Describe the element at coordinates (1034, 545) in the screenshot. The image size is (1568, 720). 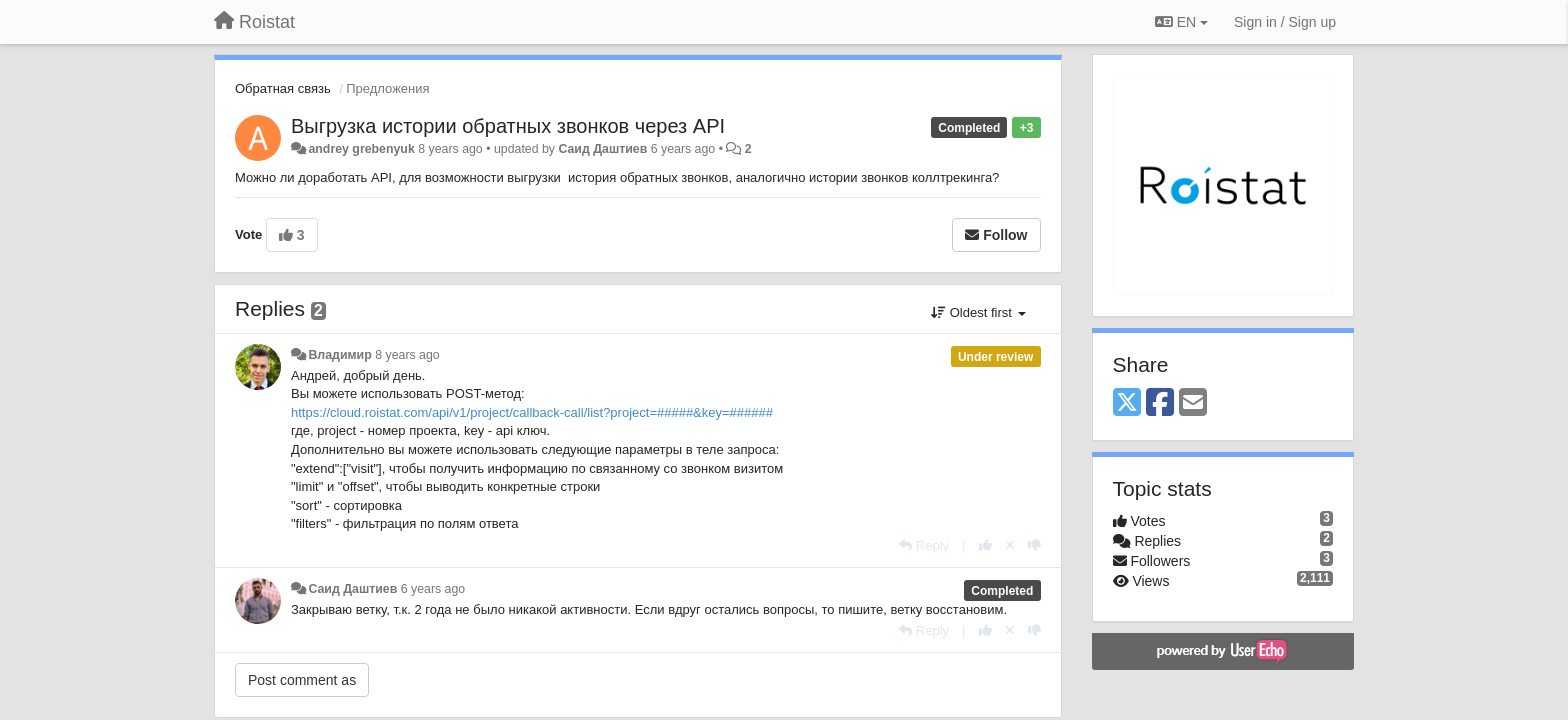
I see `[-1 this reply]` at that location.